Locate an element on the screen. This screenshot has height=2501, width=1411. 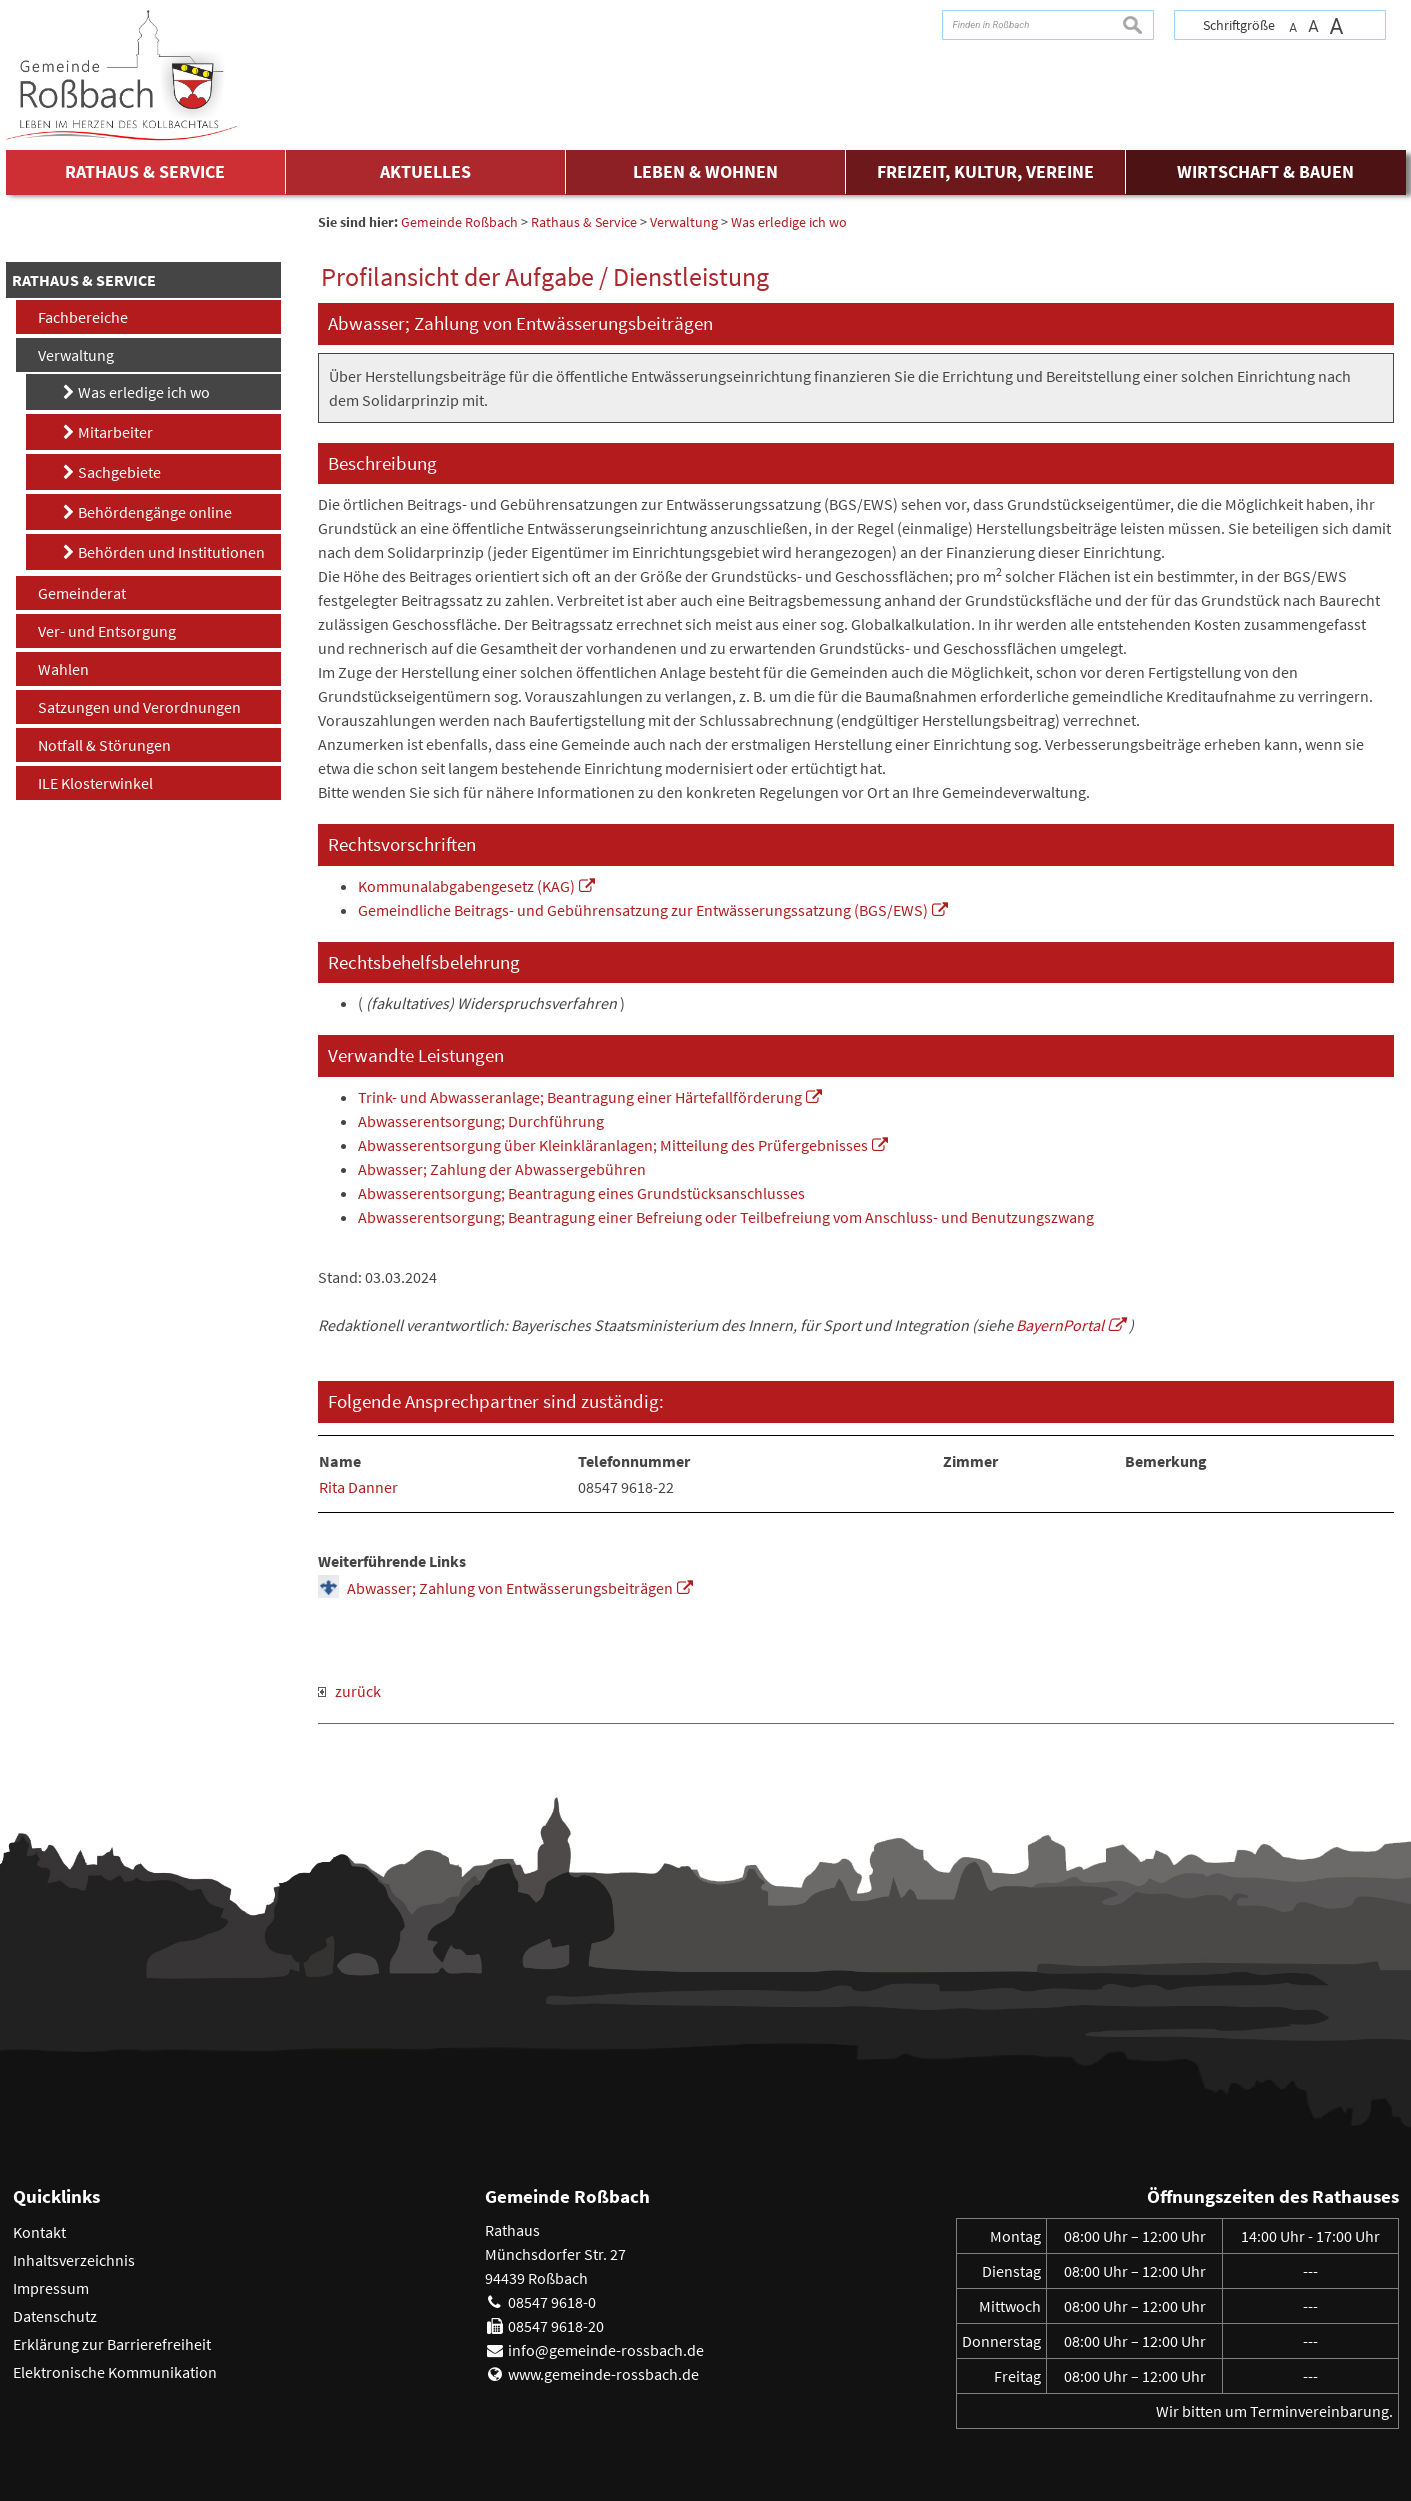
Abwasser; Zahlung der Abwassergebühren is located at coordinates (502, 1169).